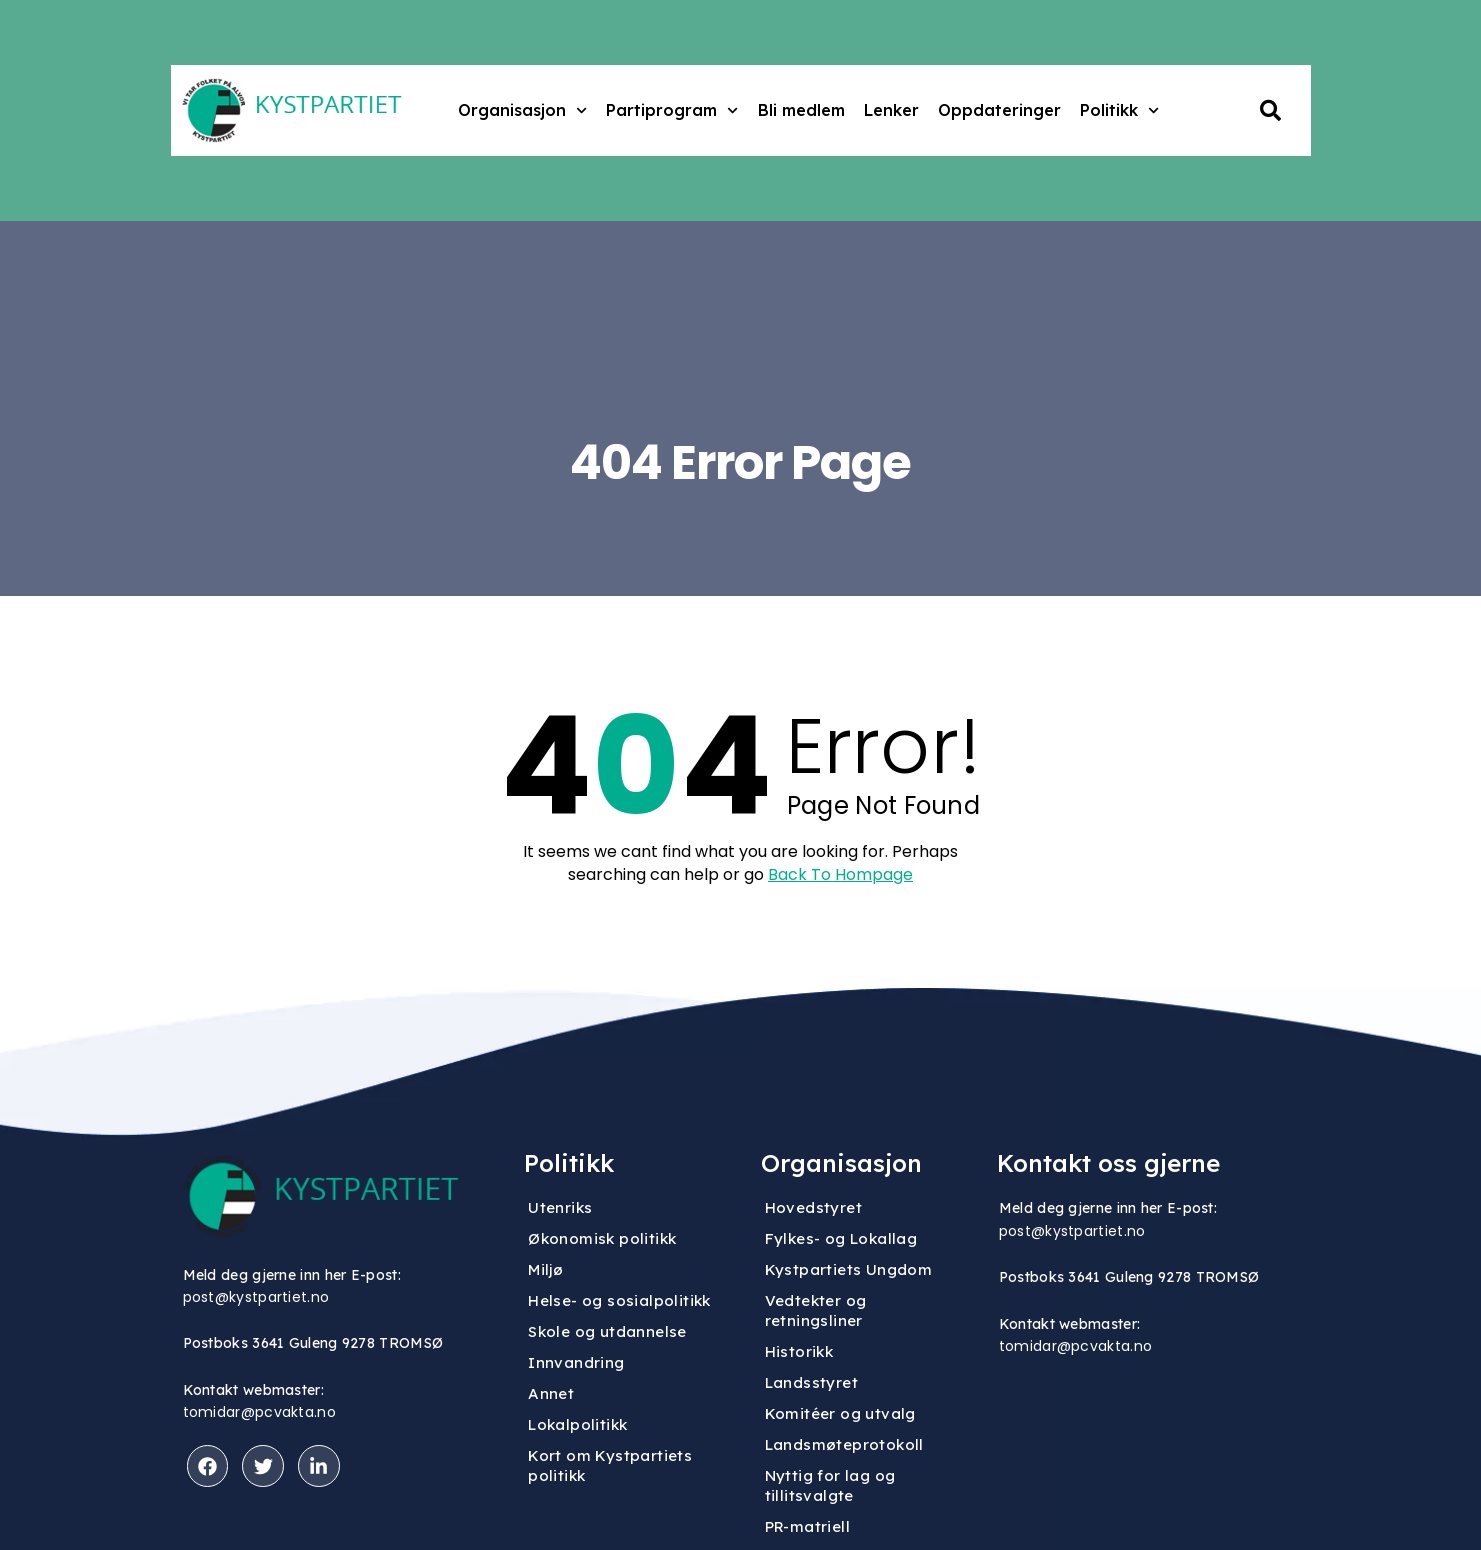  I want to click on Økonomisk politikk, so click(602, 1238).